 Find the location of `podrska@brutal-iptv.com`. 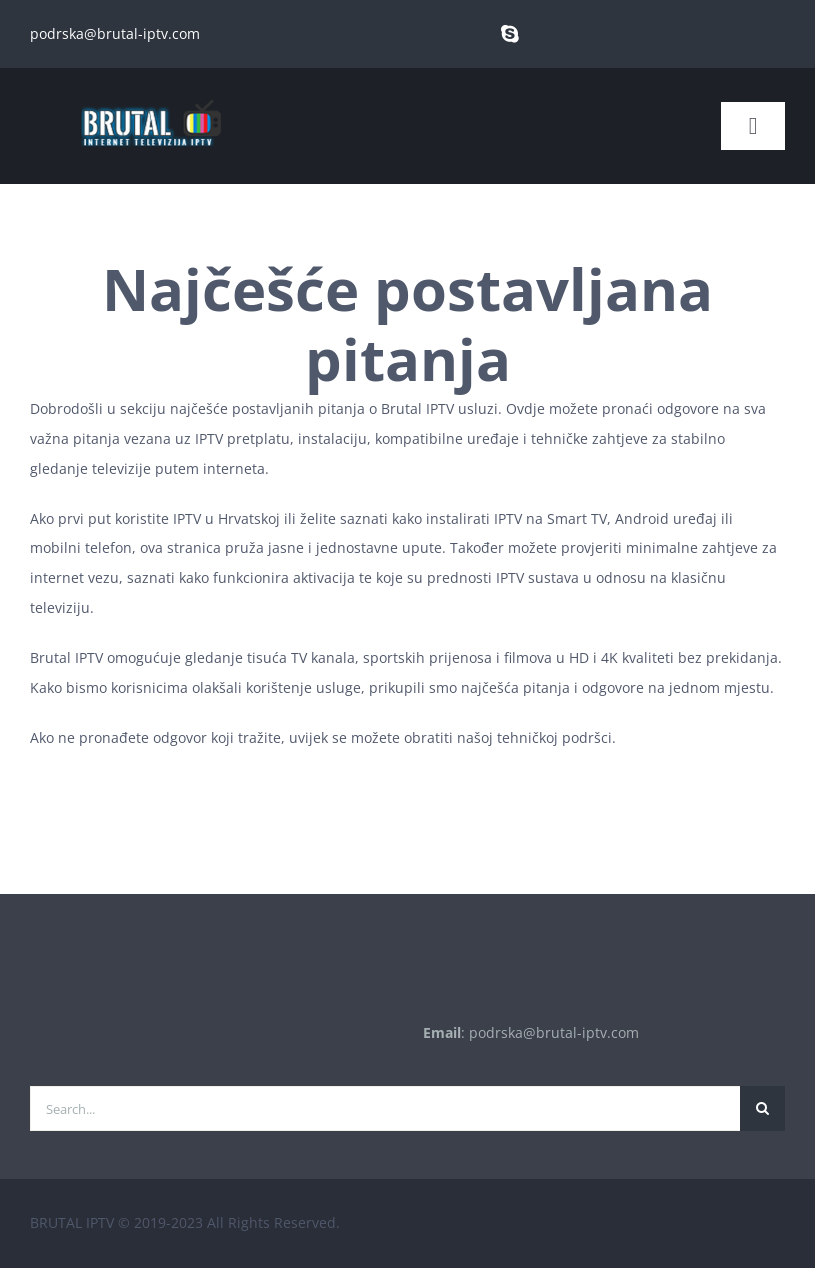

podrska@brutal-iptv.com is located at coordinates (115, 33).